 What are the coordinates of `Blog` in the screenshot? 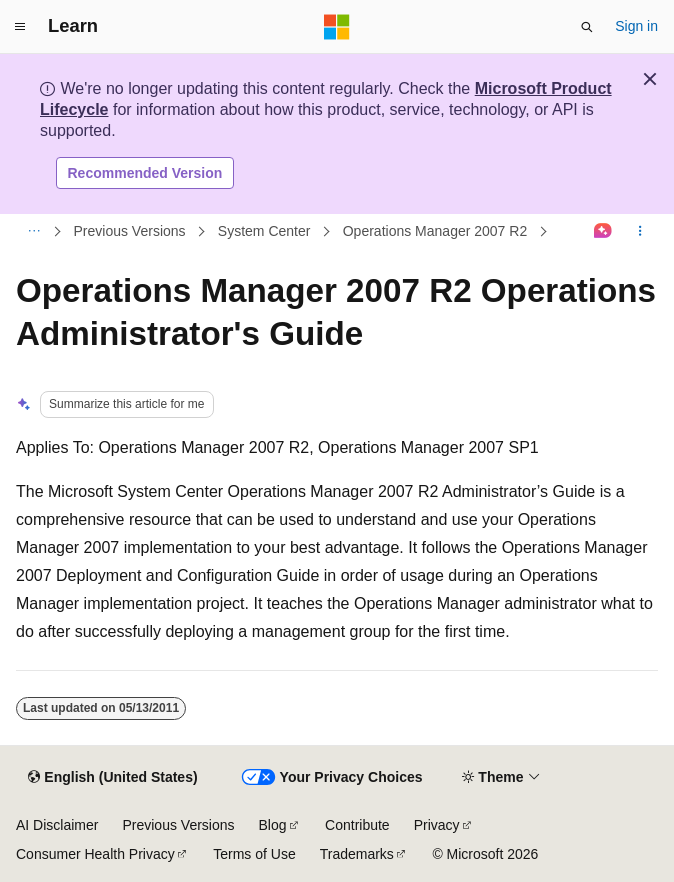 It's located at (273, 825).